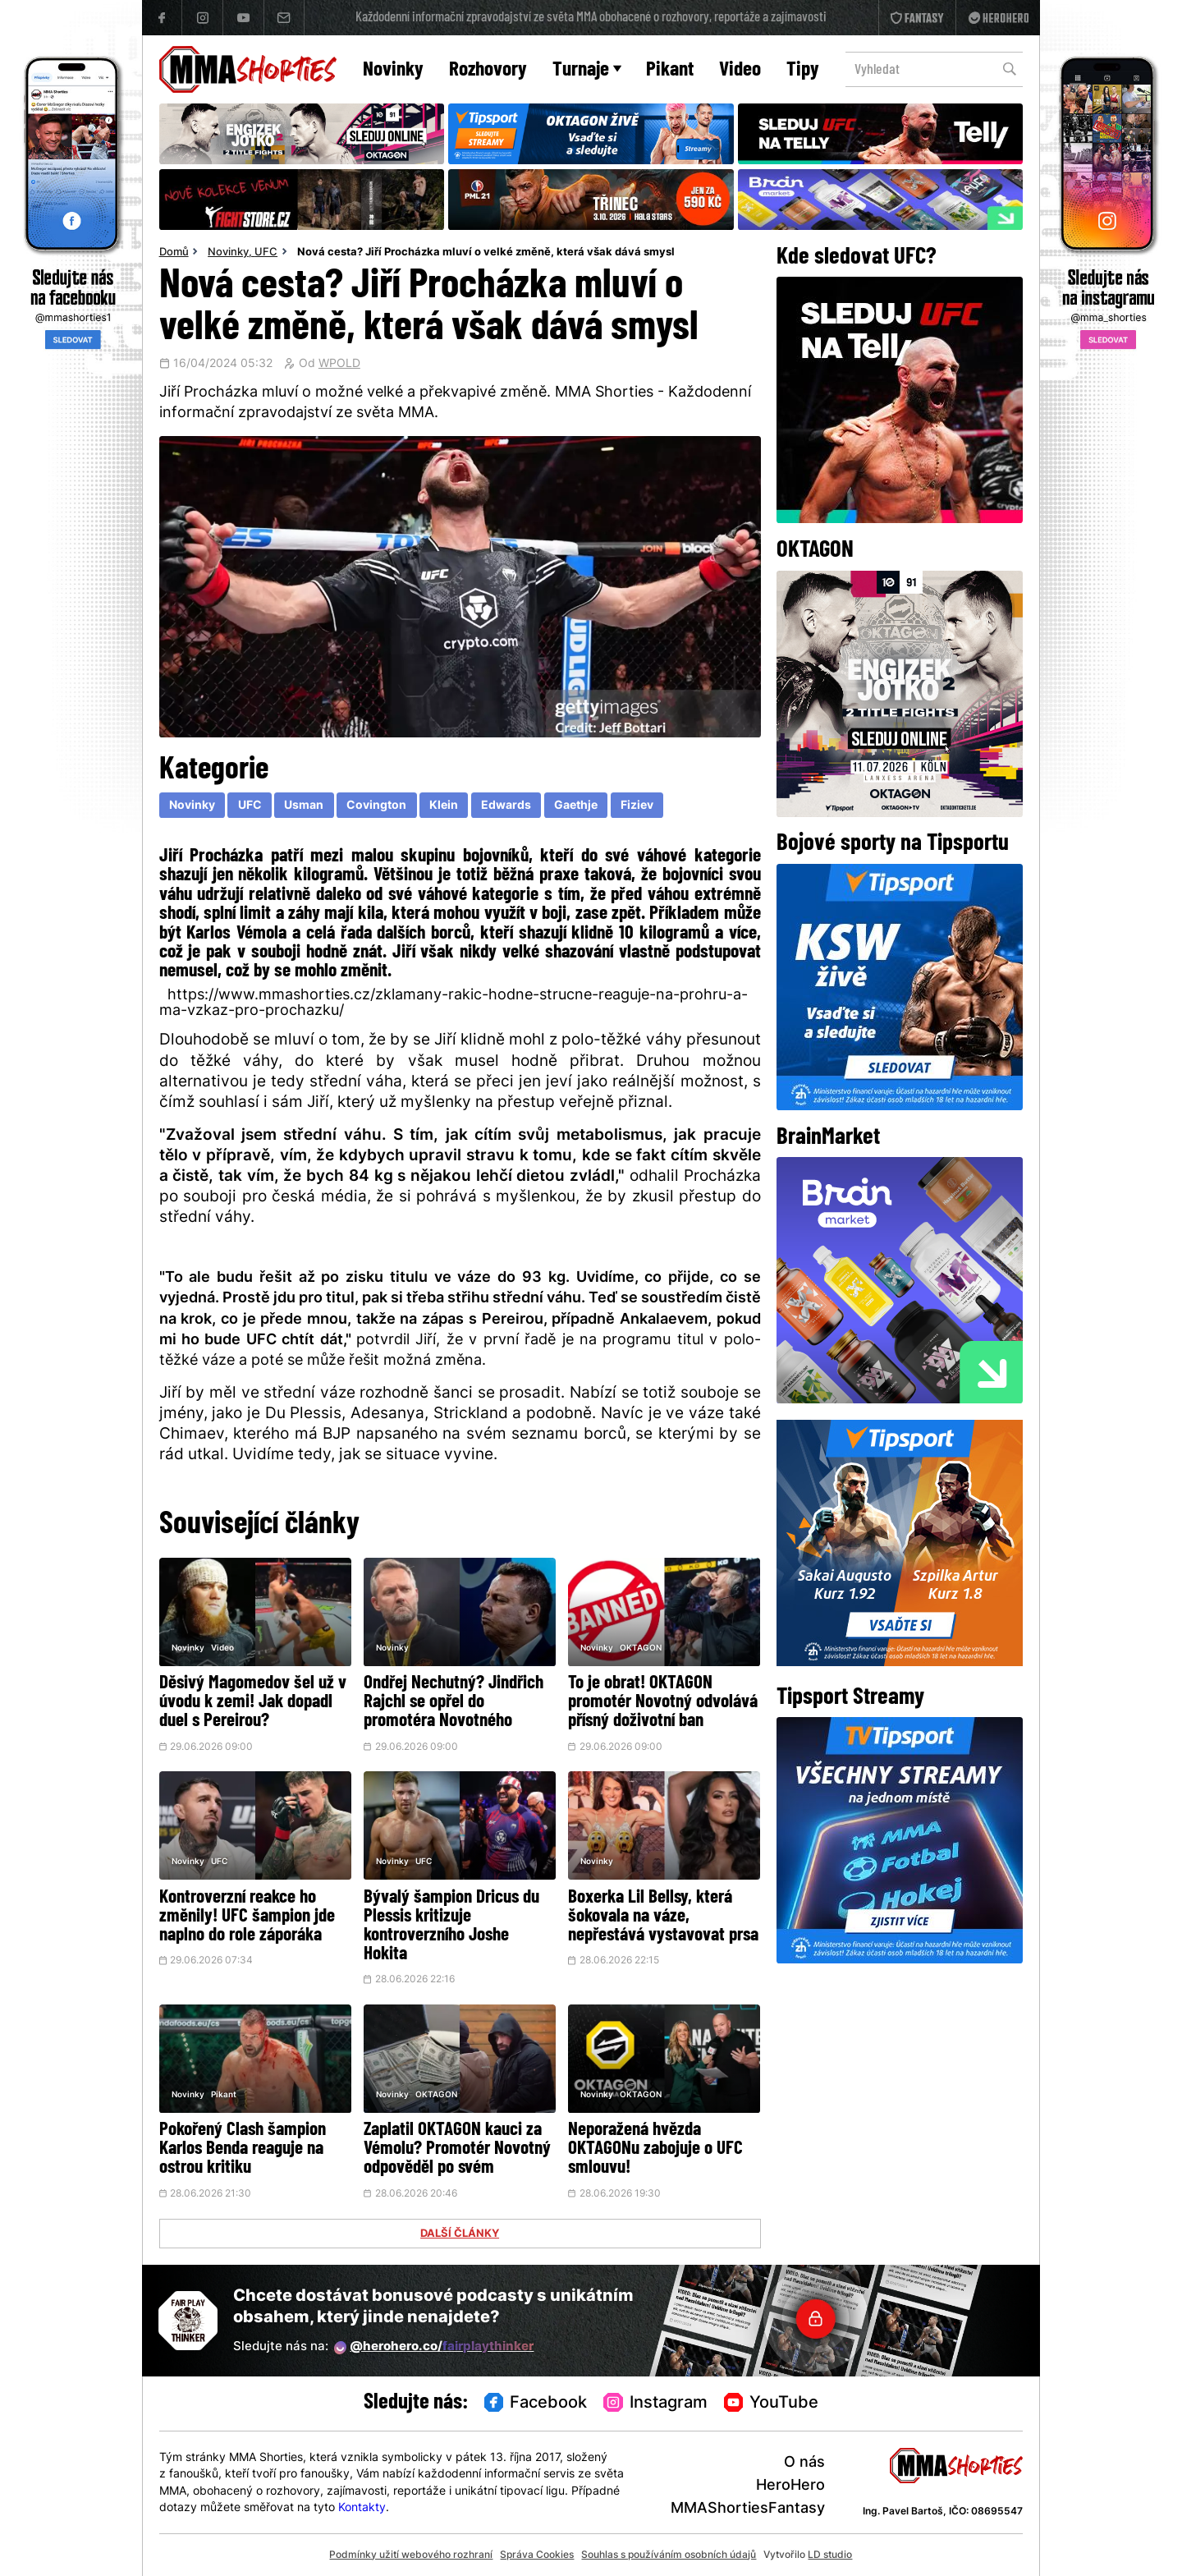 This screenshot has width=1182, height=2576. What do you see at coordinates (459, 2234) in the screenshot?
I see `DALŠÍ ČLÁNKY` at bounding box center [459, 2234].